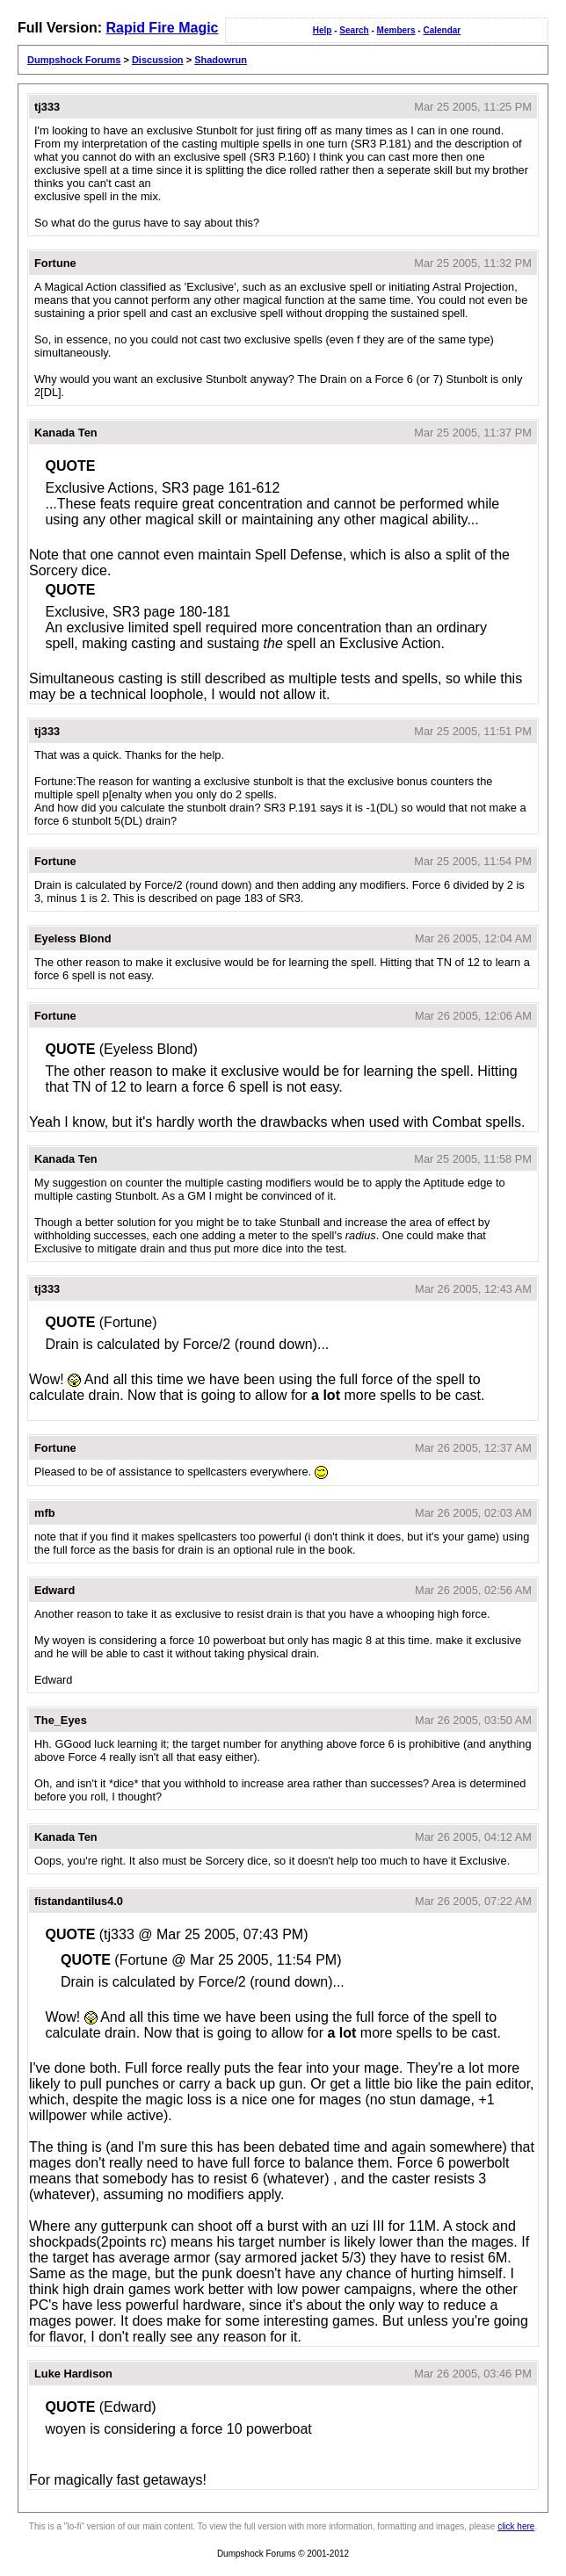 This screenshot has width=566, height=2576. I want to click on click here, so click(515, 2526).